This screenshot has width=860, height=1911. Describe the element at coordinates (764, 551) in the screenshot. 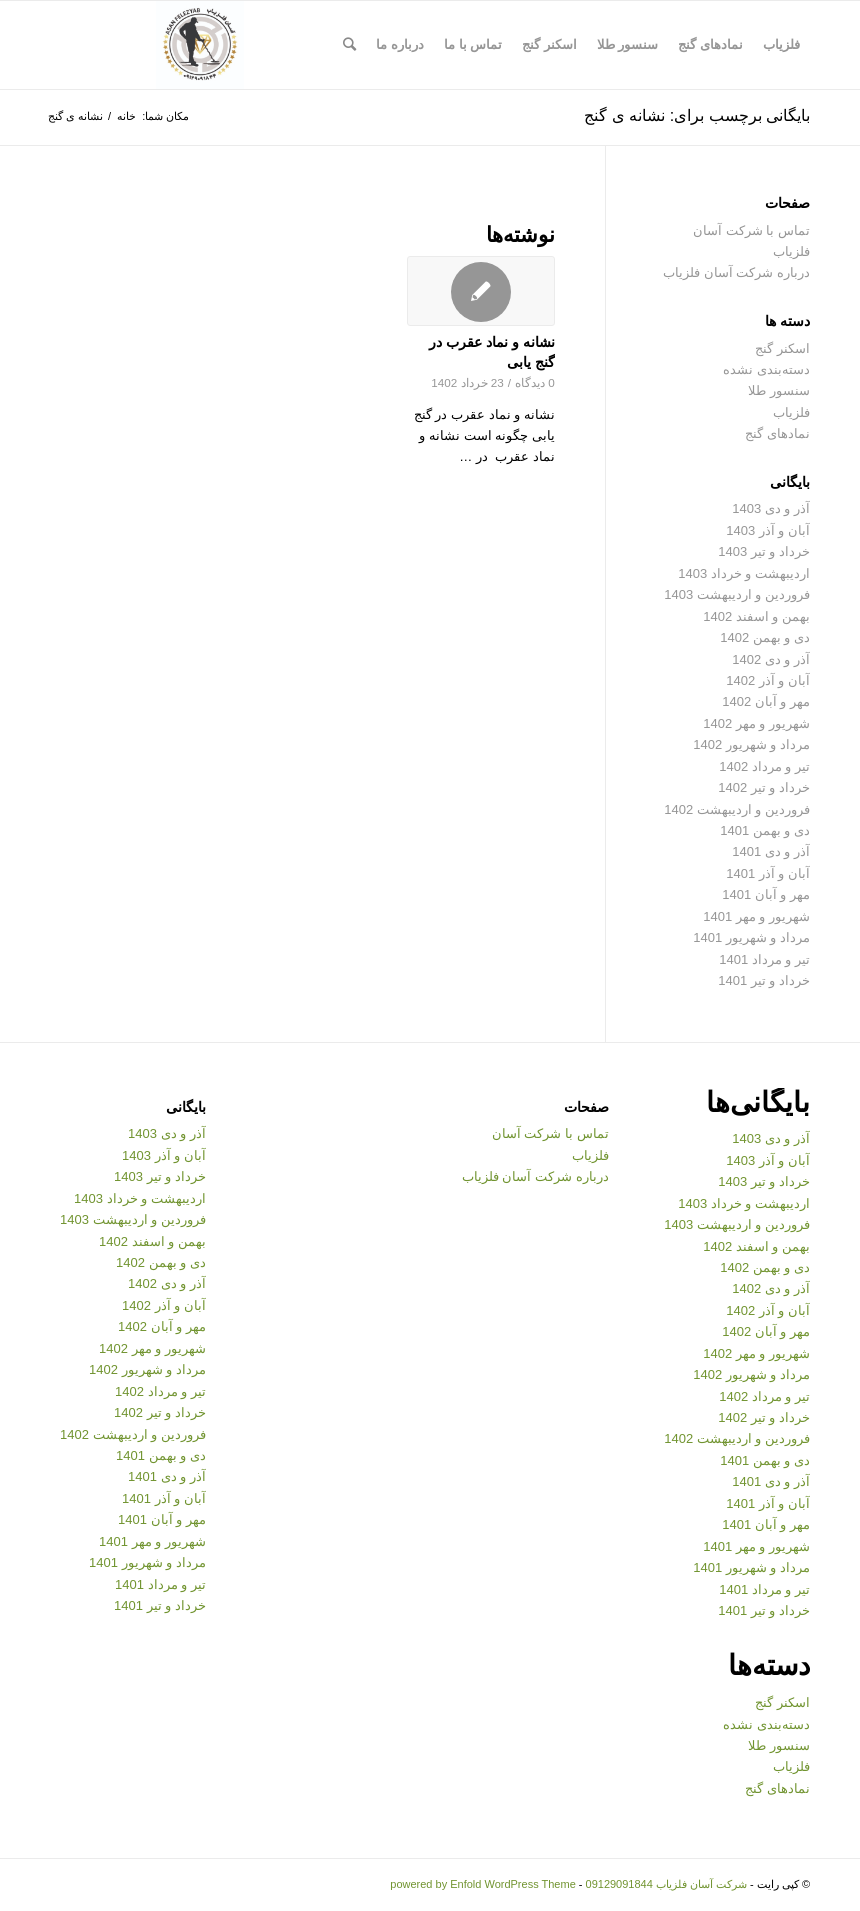

I see `خرداد و تیر 1403` at that location.